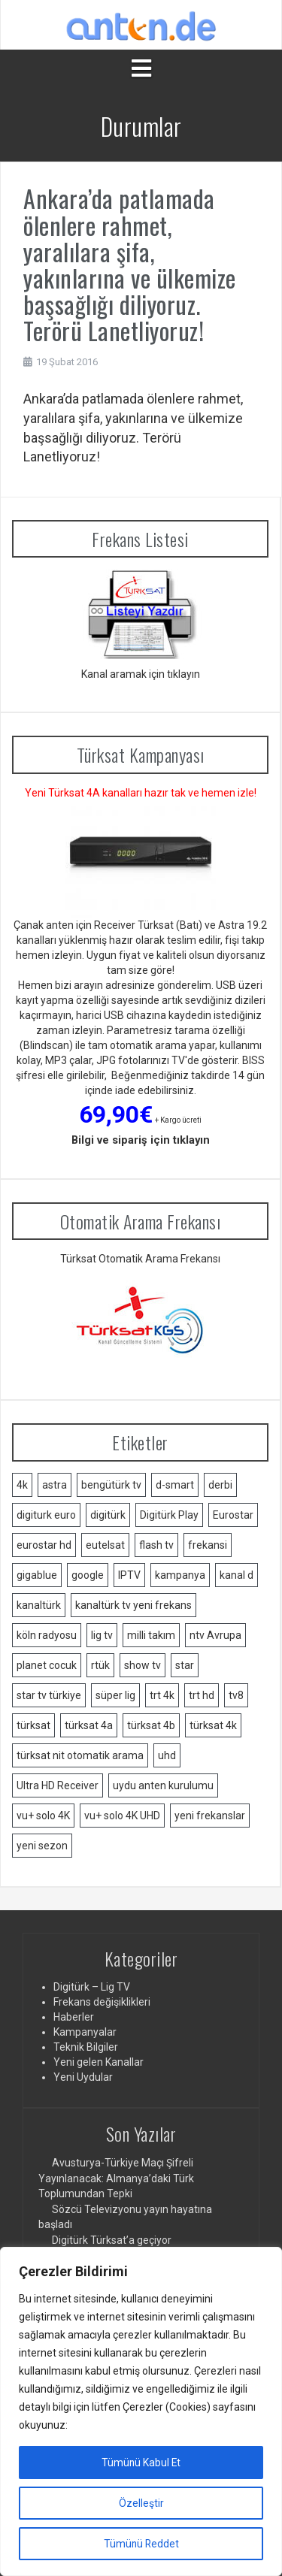  I want to click on vu+ solo 4K [vu+ solo 4K (1 öge)], so click(43, 1816).